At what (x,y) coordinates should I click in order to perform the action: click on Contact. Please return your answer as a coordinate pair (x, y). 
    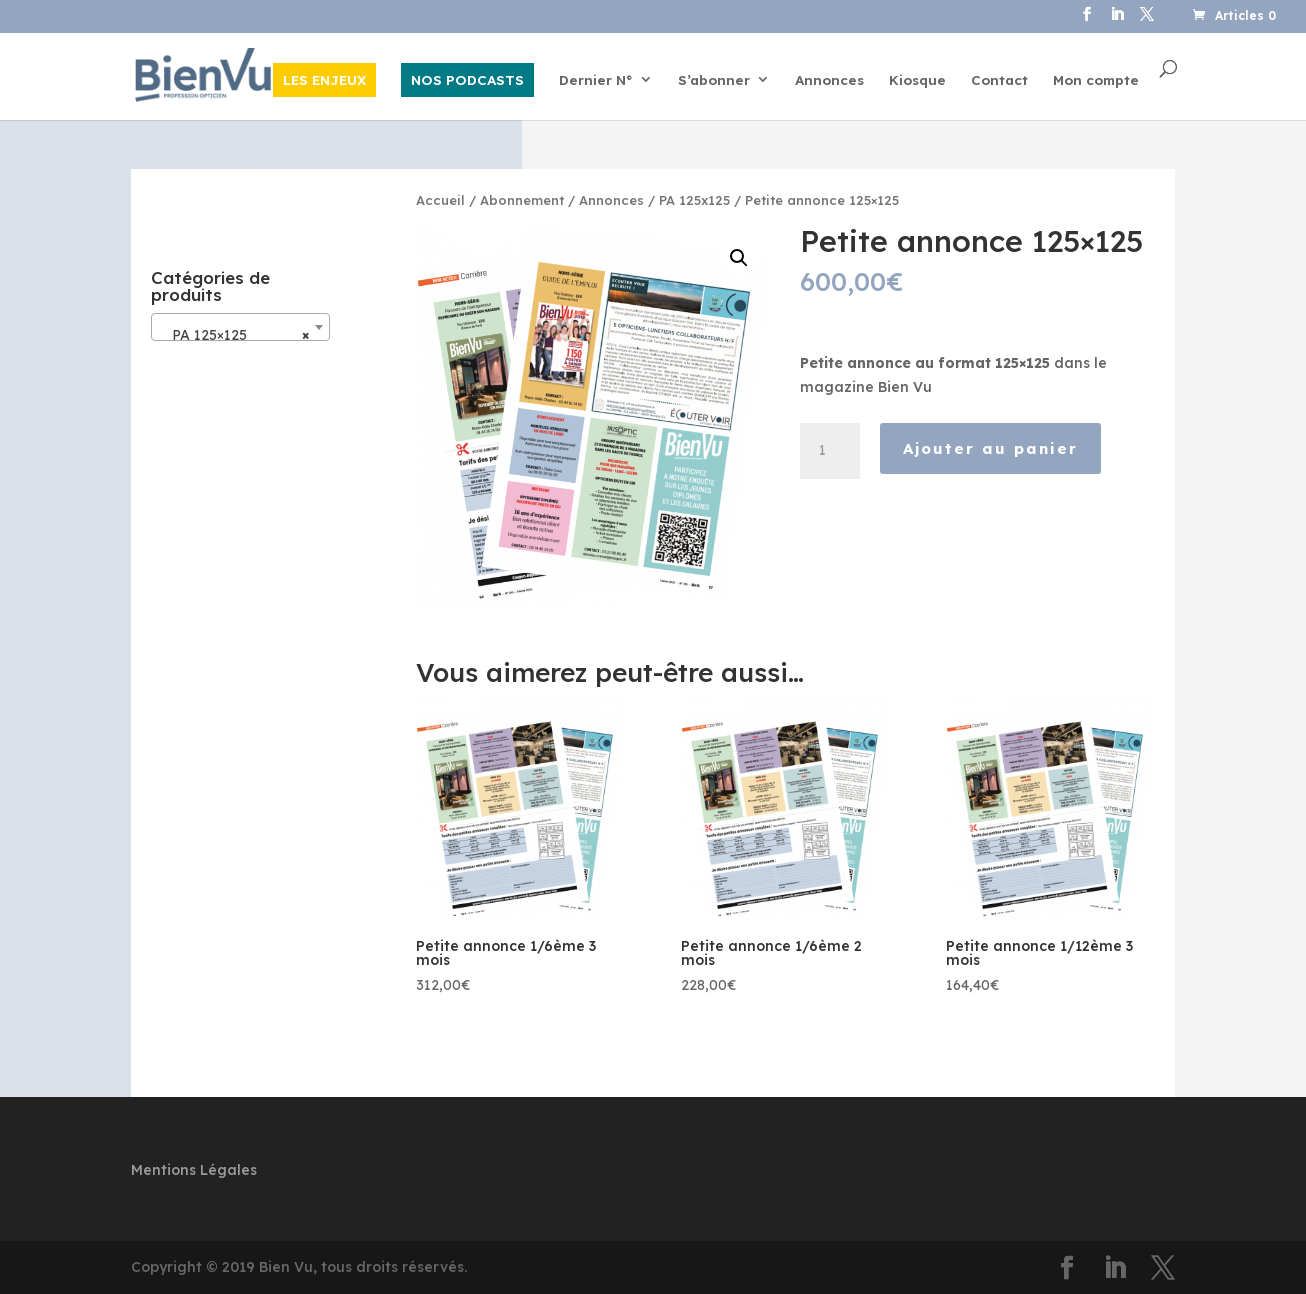
    Looking at the image, I should click on (999, 80).